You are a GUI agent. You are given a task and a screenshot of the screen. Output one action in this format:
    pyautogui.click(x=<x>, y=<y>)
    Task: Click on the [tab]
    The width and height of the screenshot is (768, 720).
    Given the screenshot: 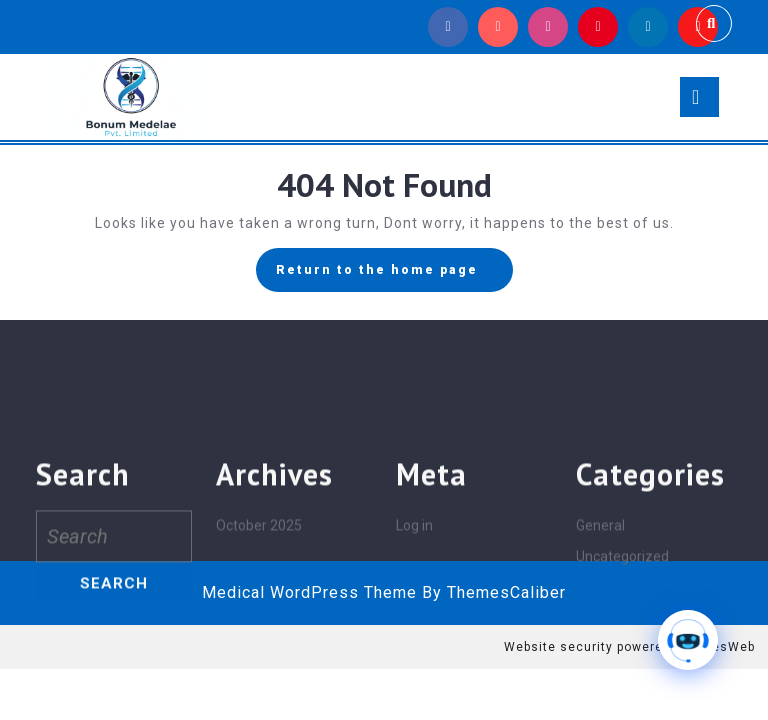 What is the action you would take?
    pyautogui.click(x=699, y=97)
    